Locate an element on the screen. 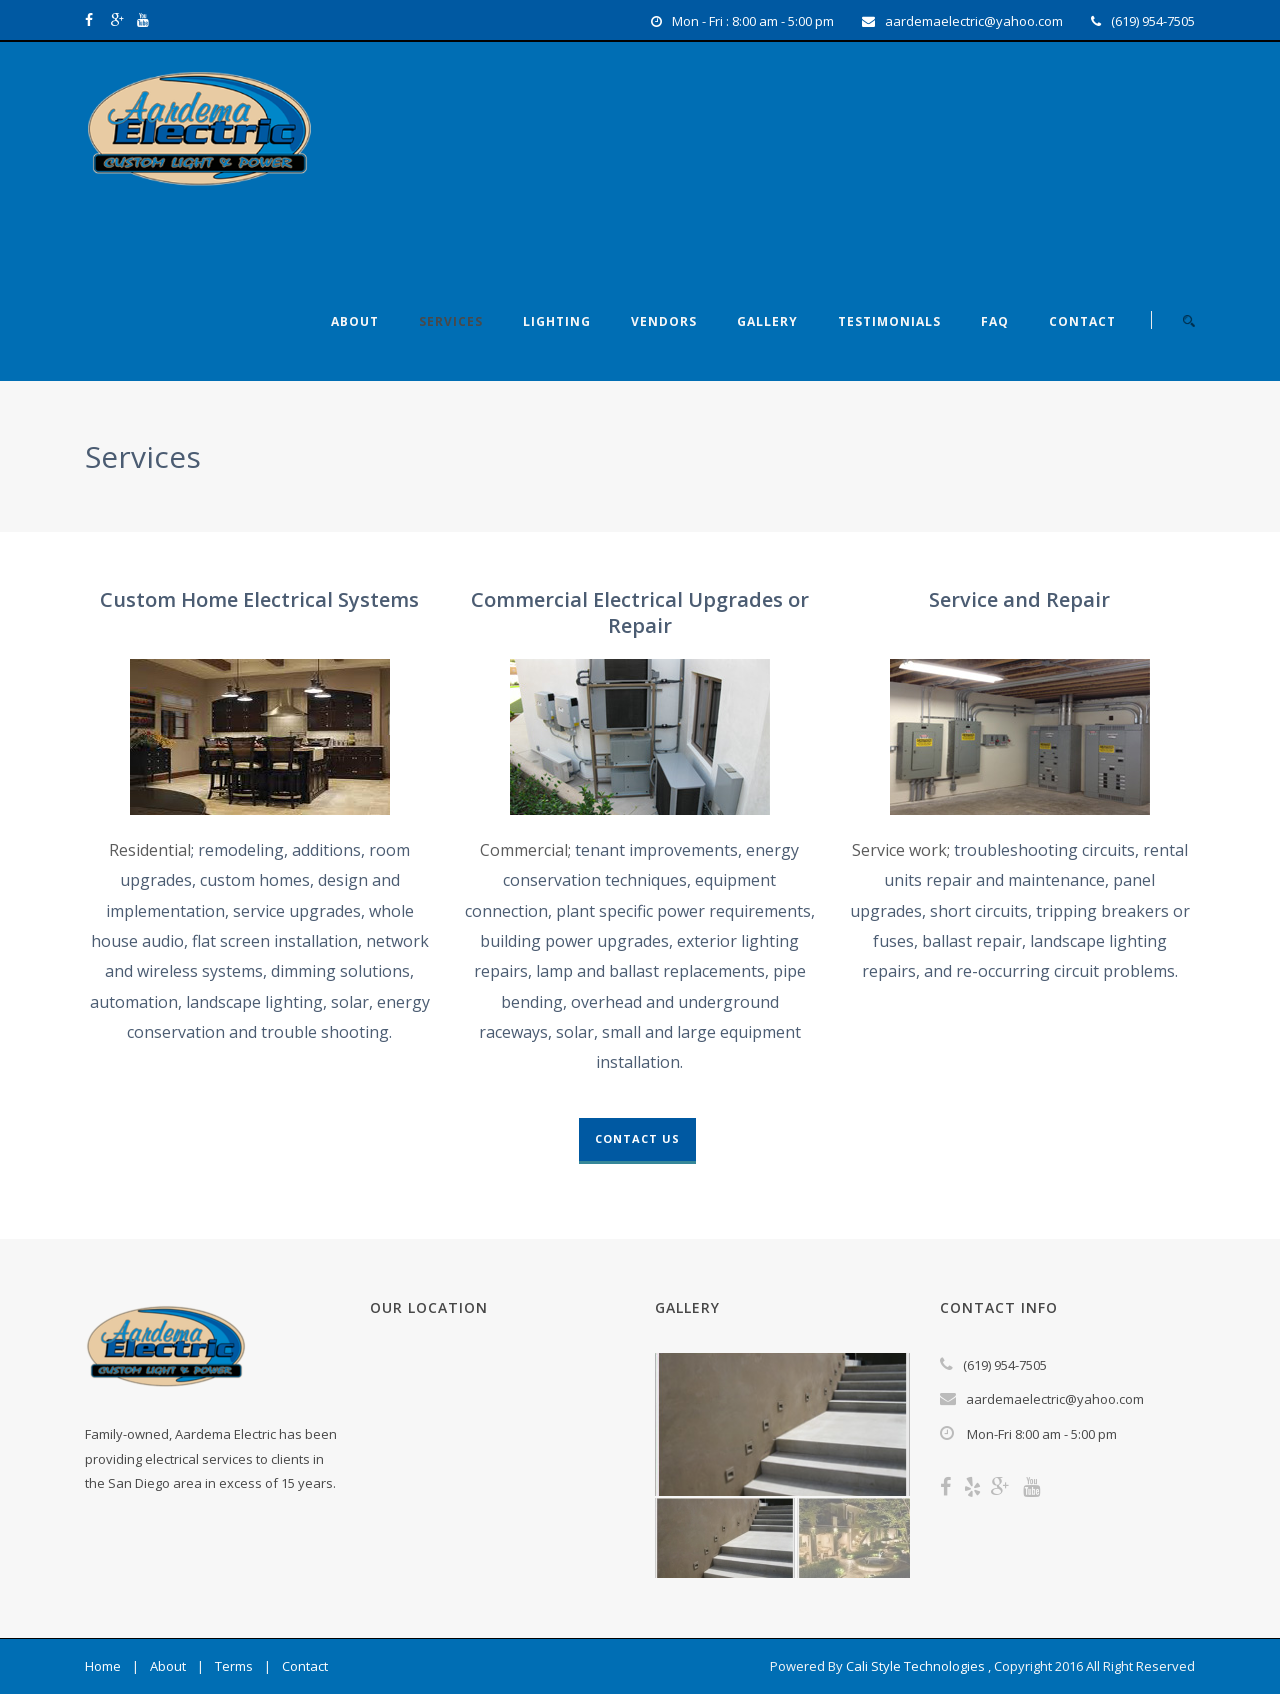 This screenshot has width=1280, height=1694. Cali Style Technologies is located at coordinates (915, 1666).